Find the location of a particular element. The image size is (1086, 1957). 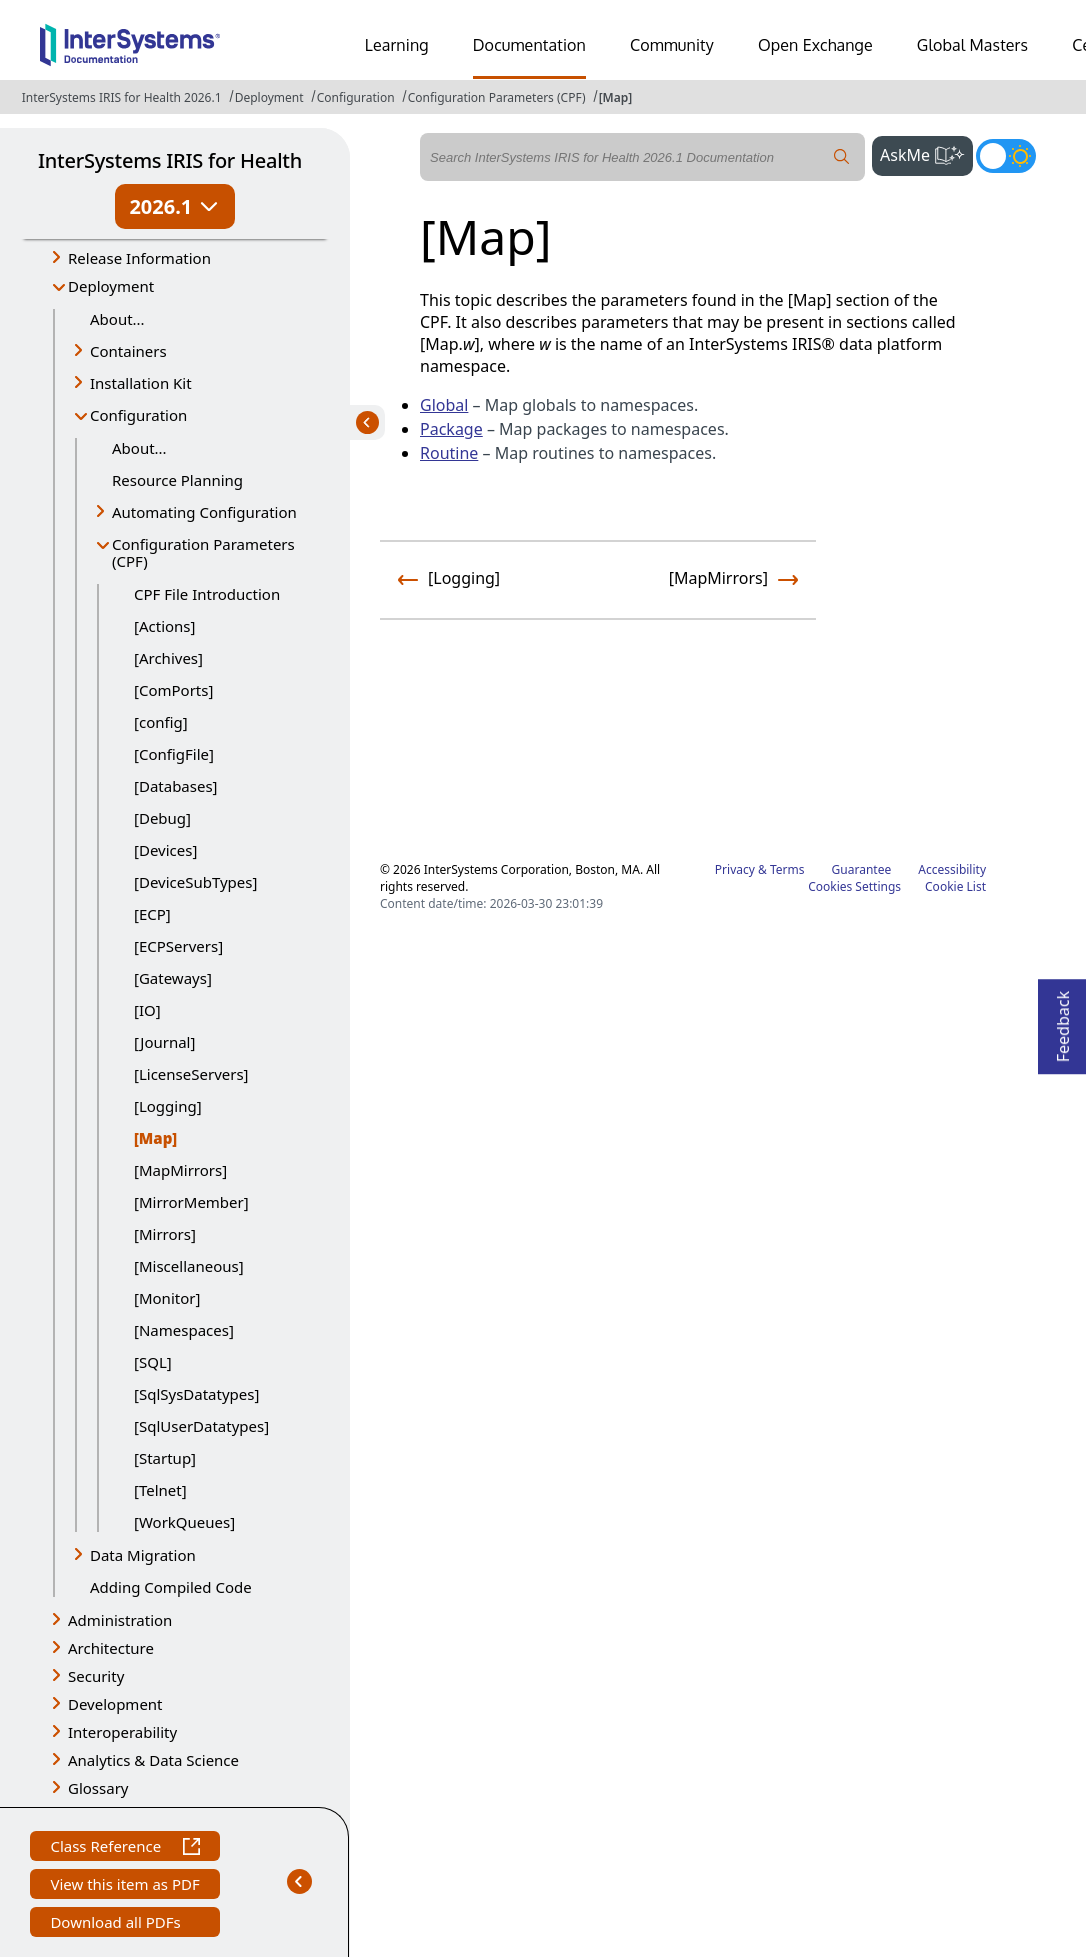

Release Information [button] is located at coordinates (139, 258).